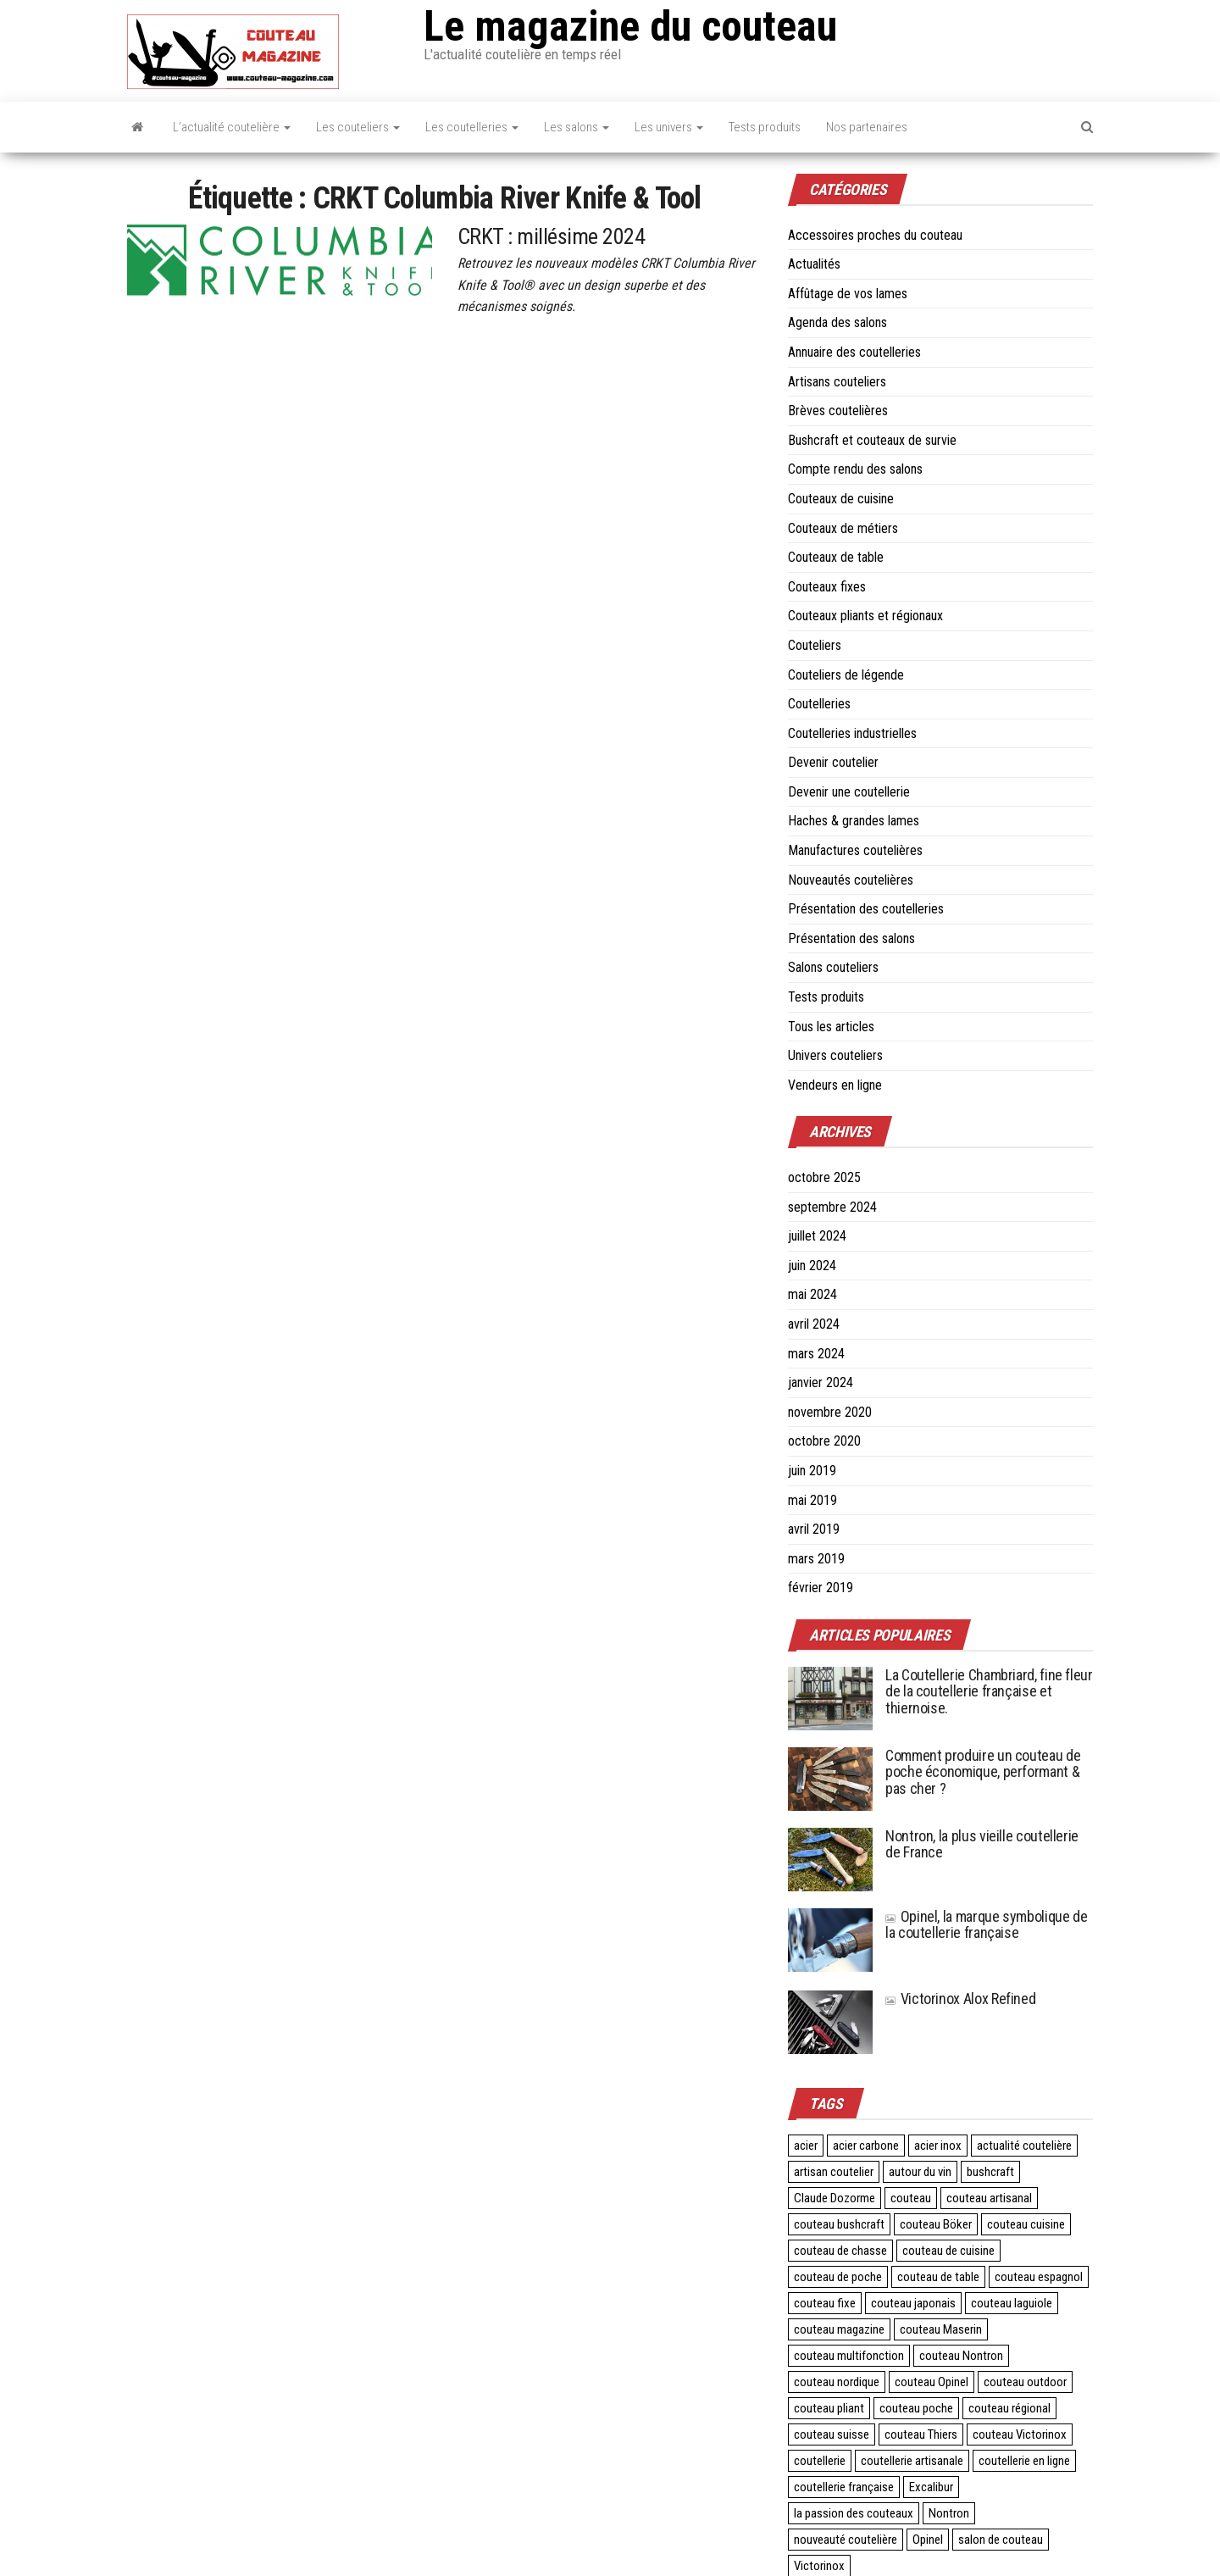 This screenshot has width=1220, height=2576. I want to click on couteau japonais [couteau japonais (27 éléments)], so click(913, 2303).